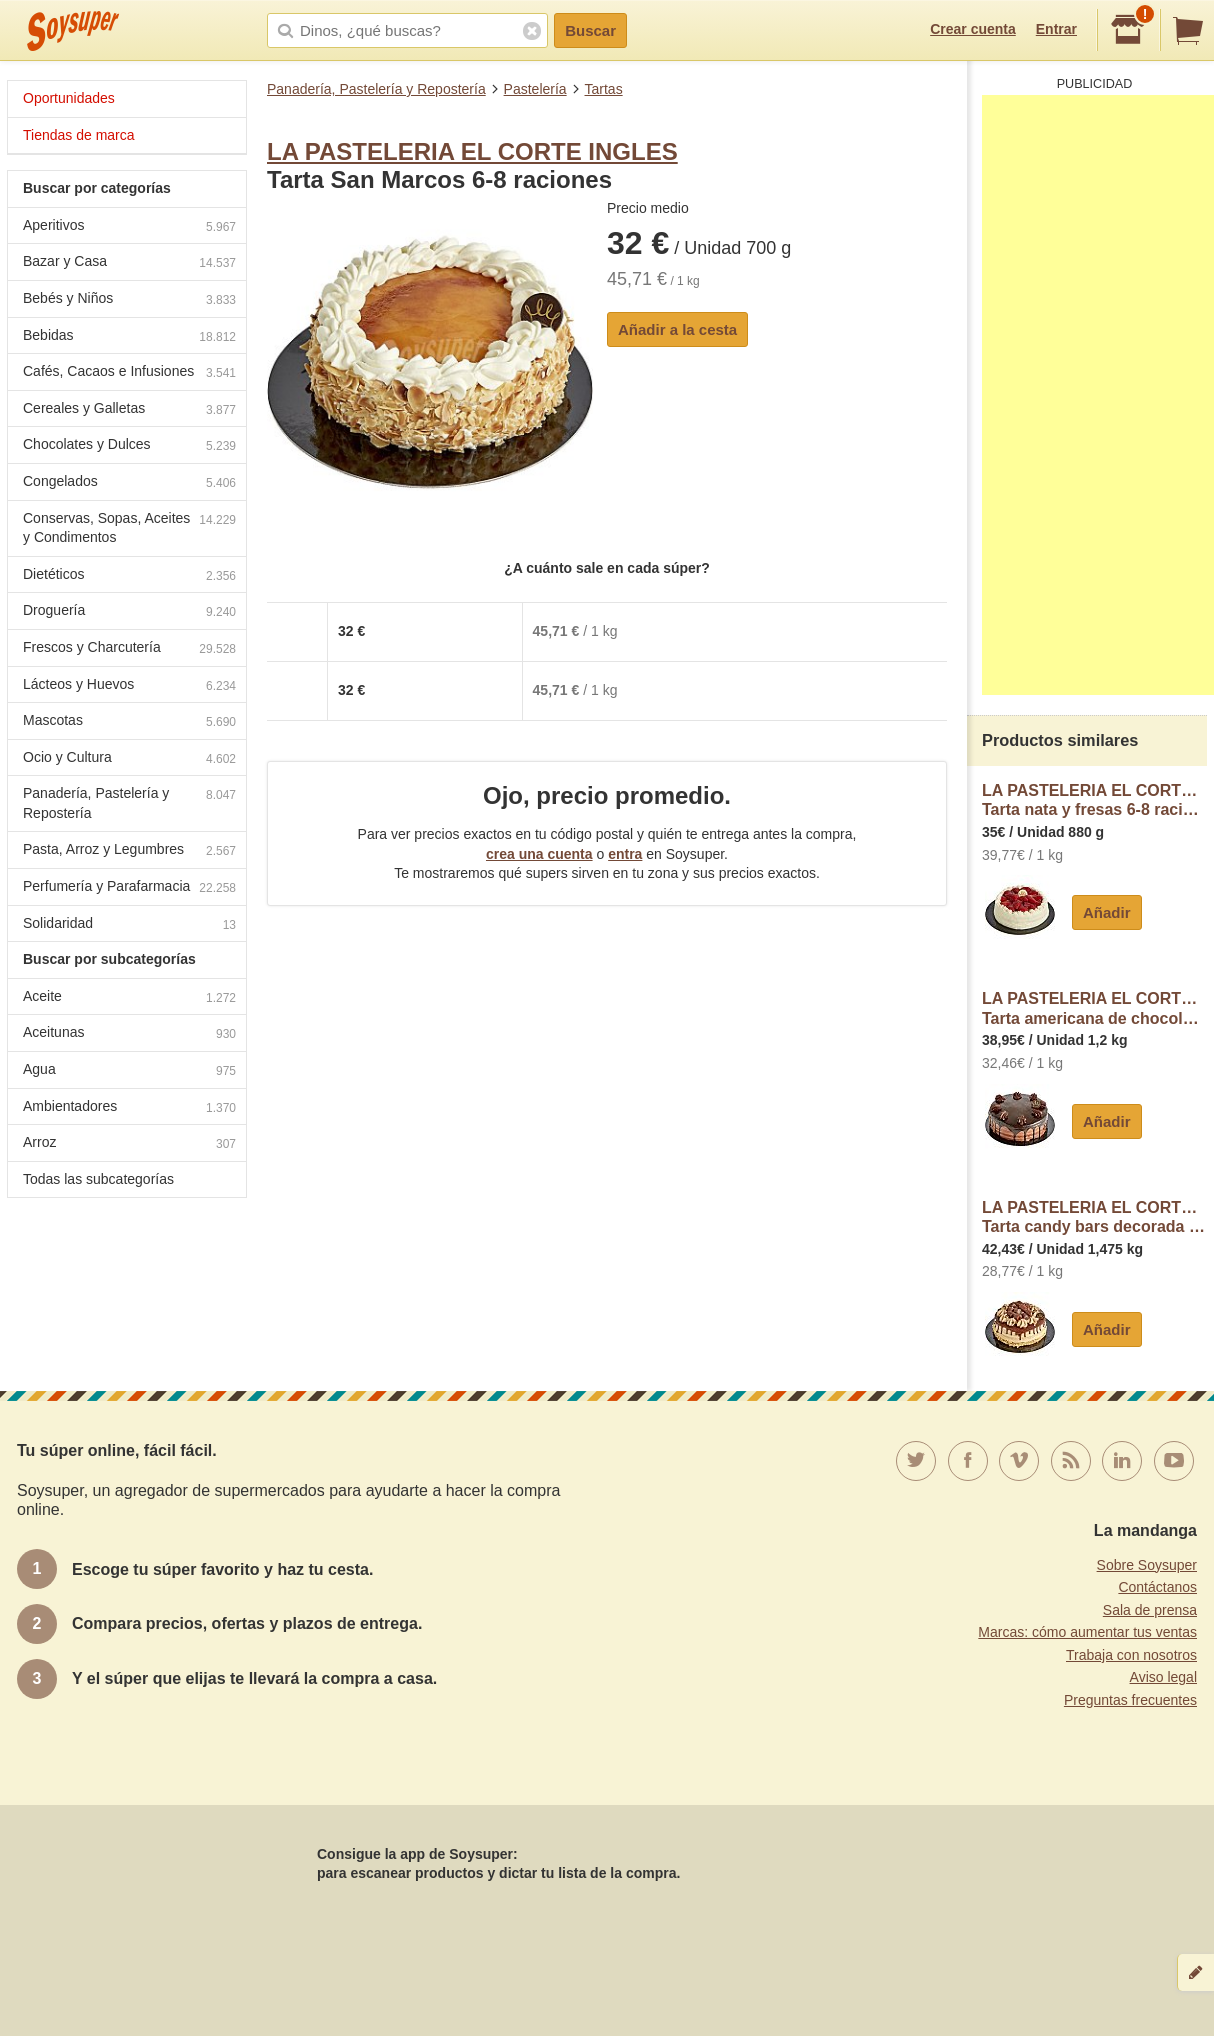 Image resolution: width=1214 pixels, height=2036 pixels. I want to click on Arroz, so click(129, 1144).